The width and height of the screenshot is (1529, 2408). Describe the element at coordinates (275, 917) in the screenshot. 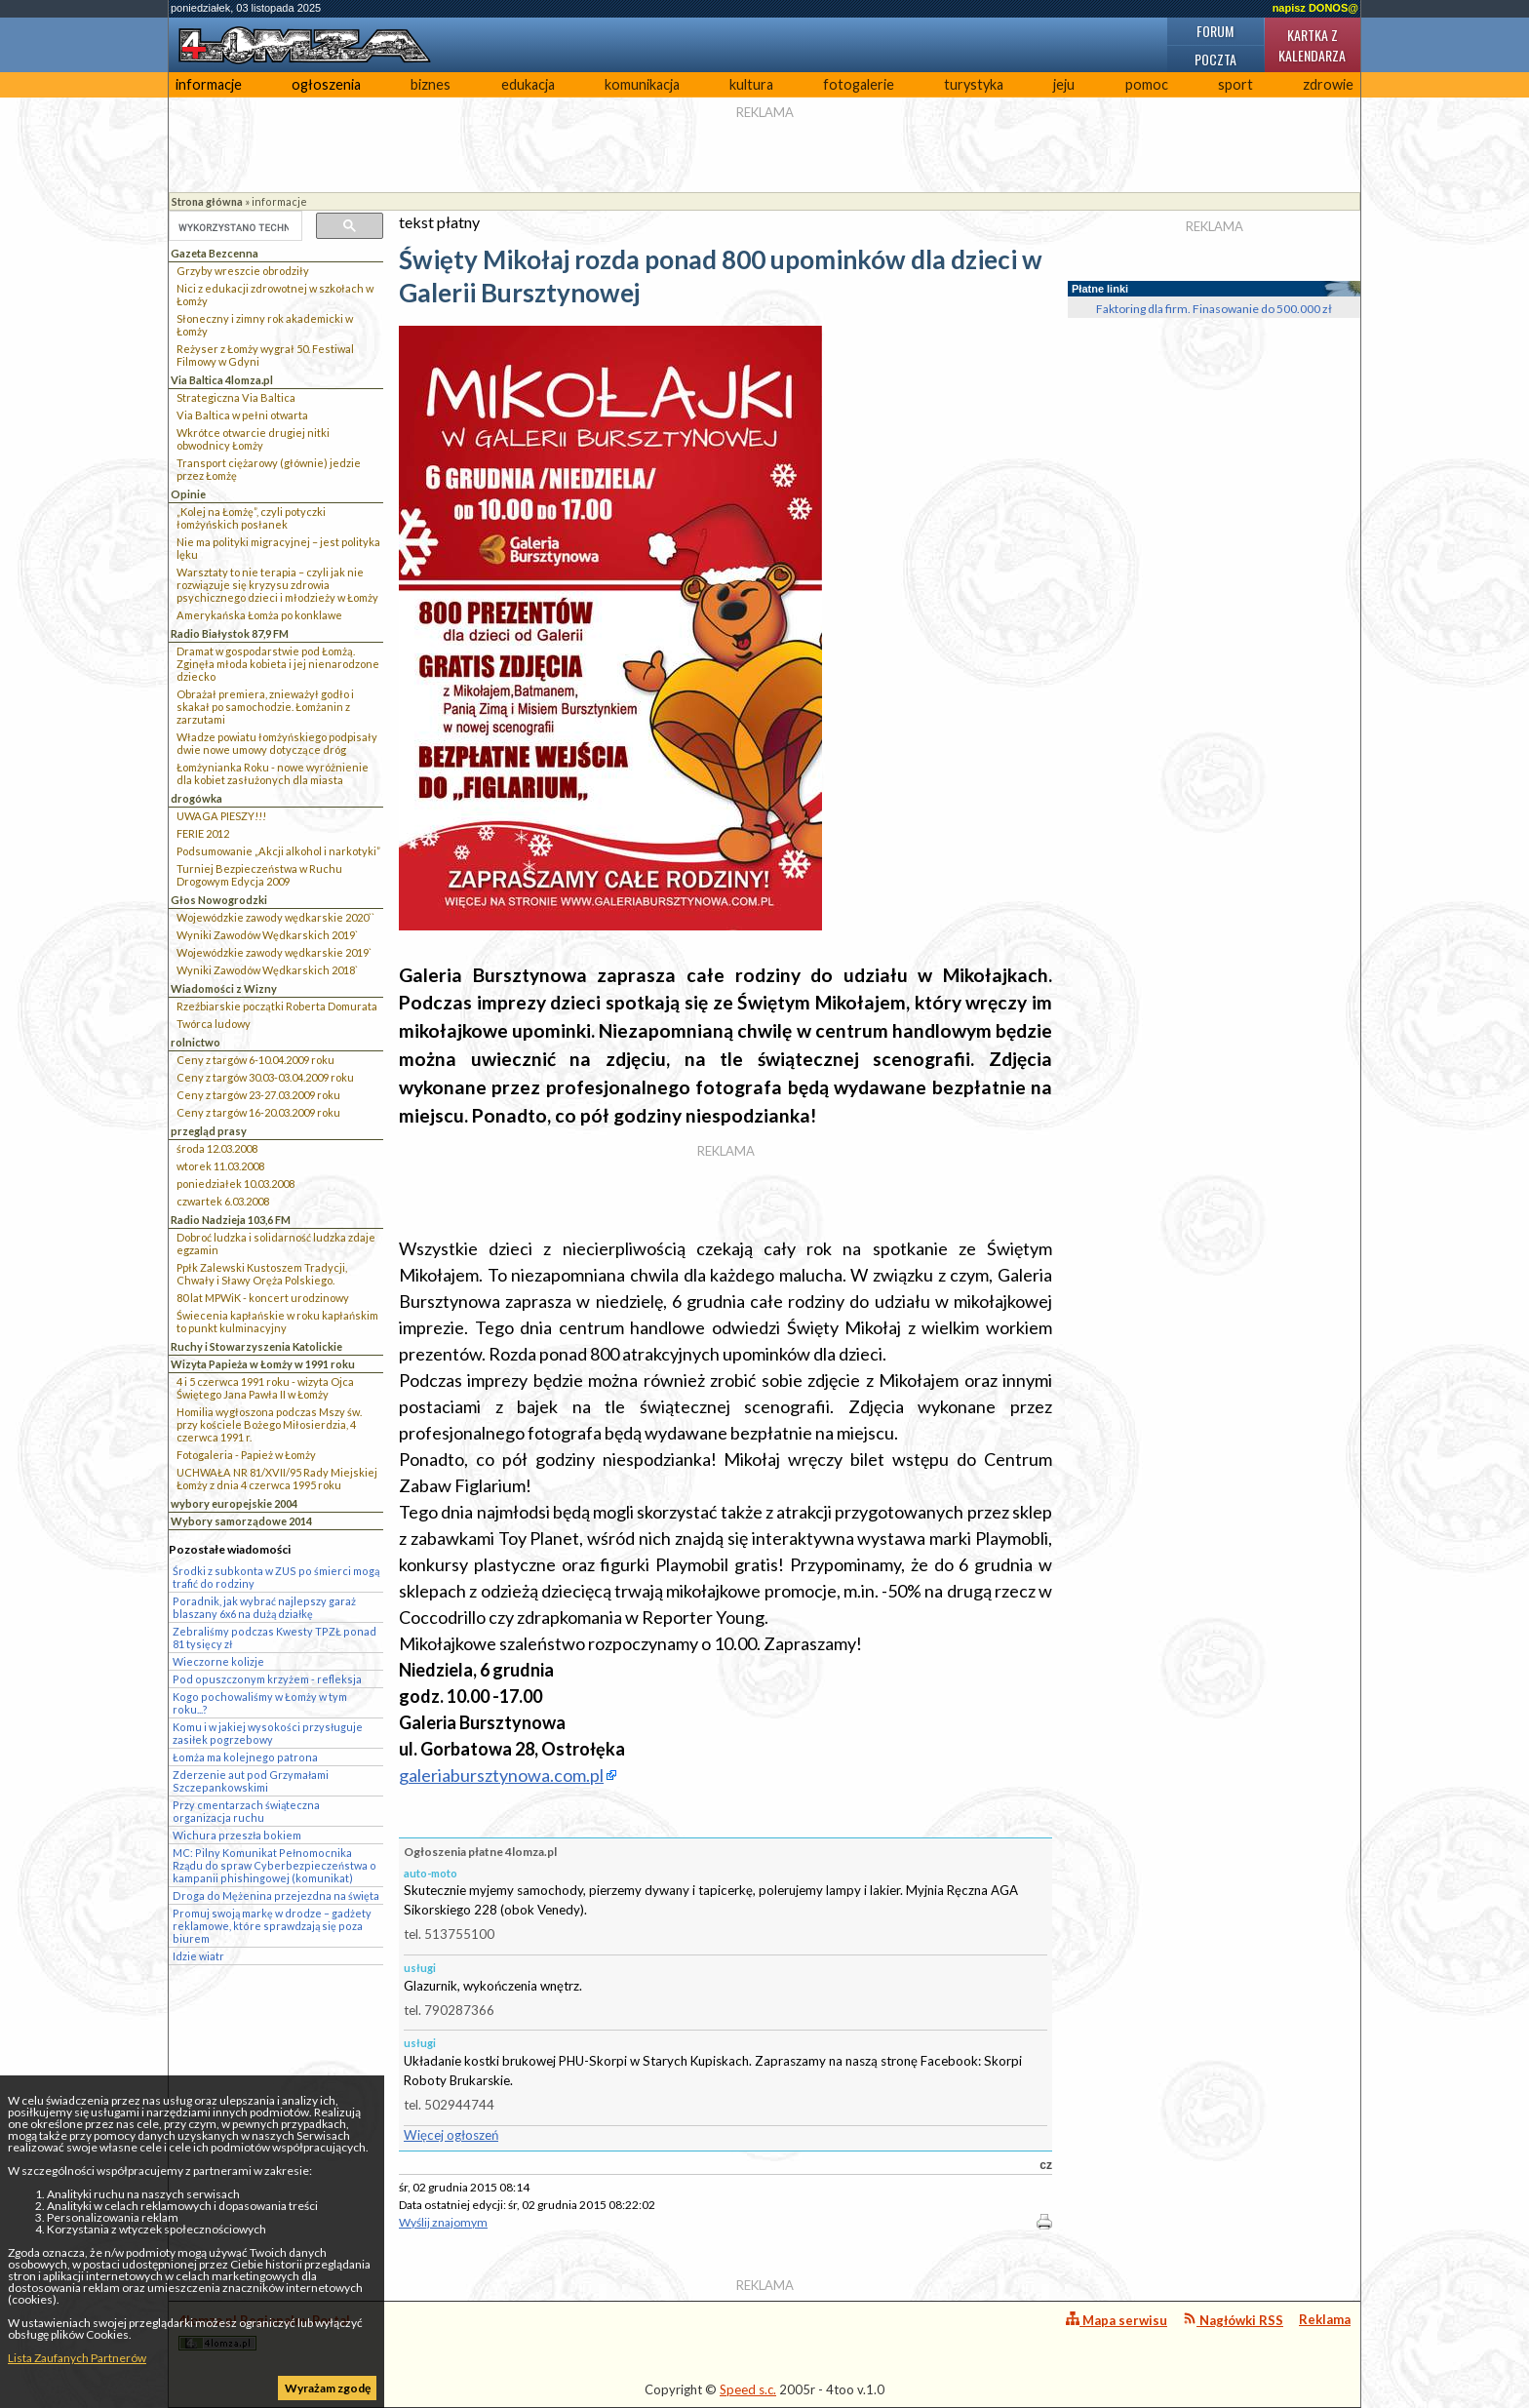

I see `Wojewódzkie zawody wędkarskie 2020``` at that location.